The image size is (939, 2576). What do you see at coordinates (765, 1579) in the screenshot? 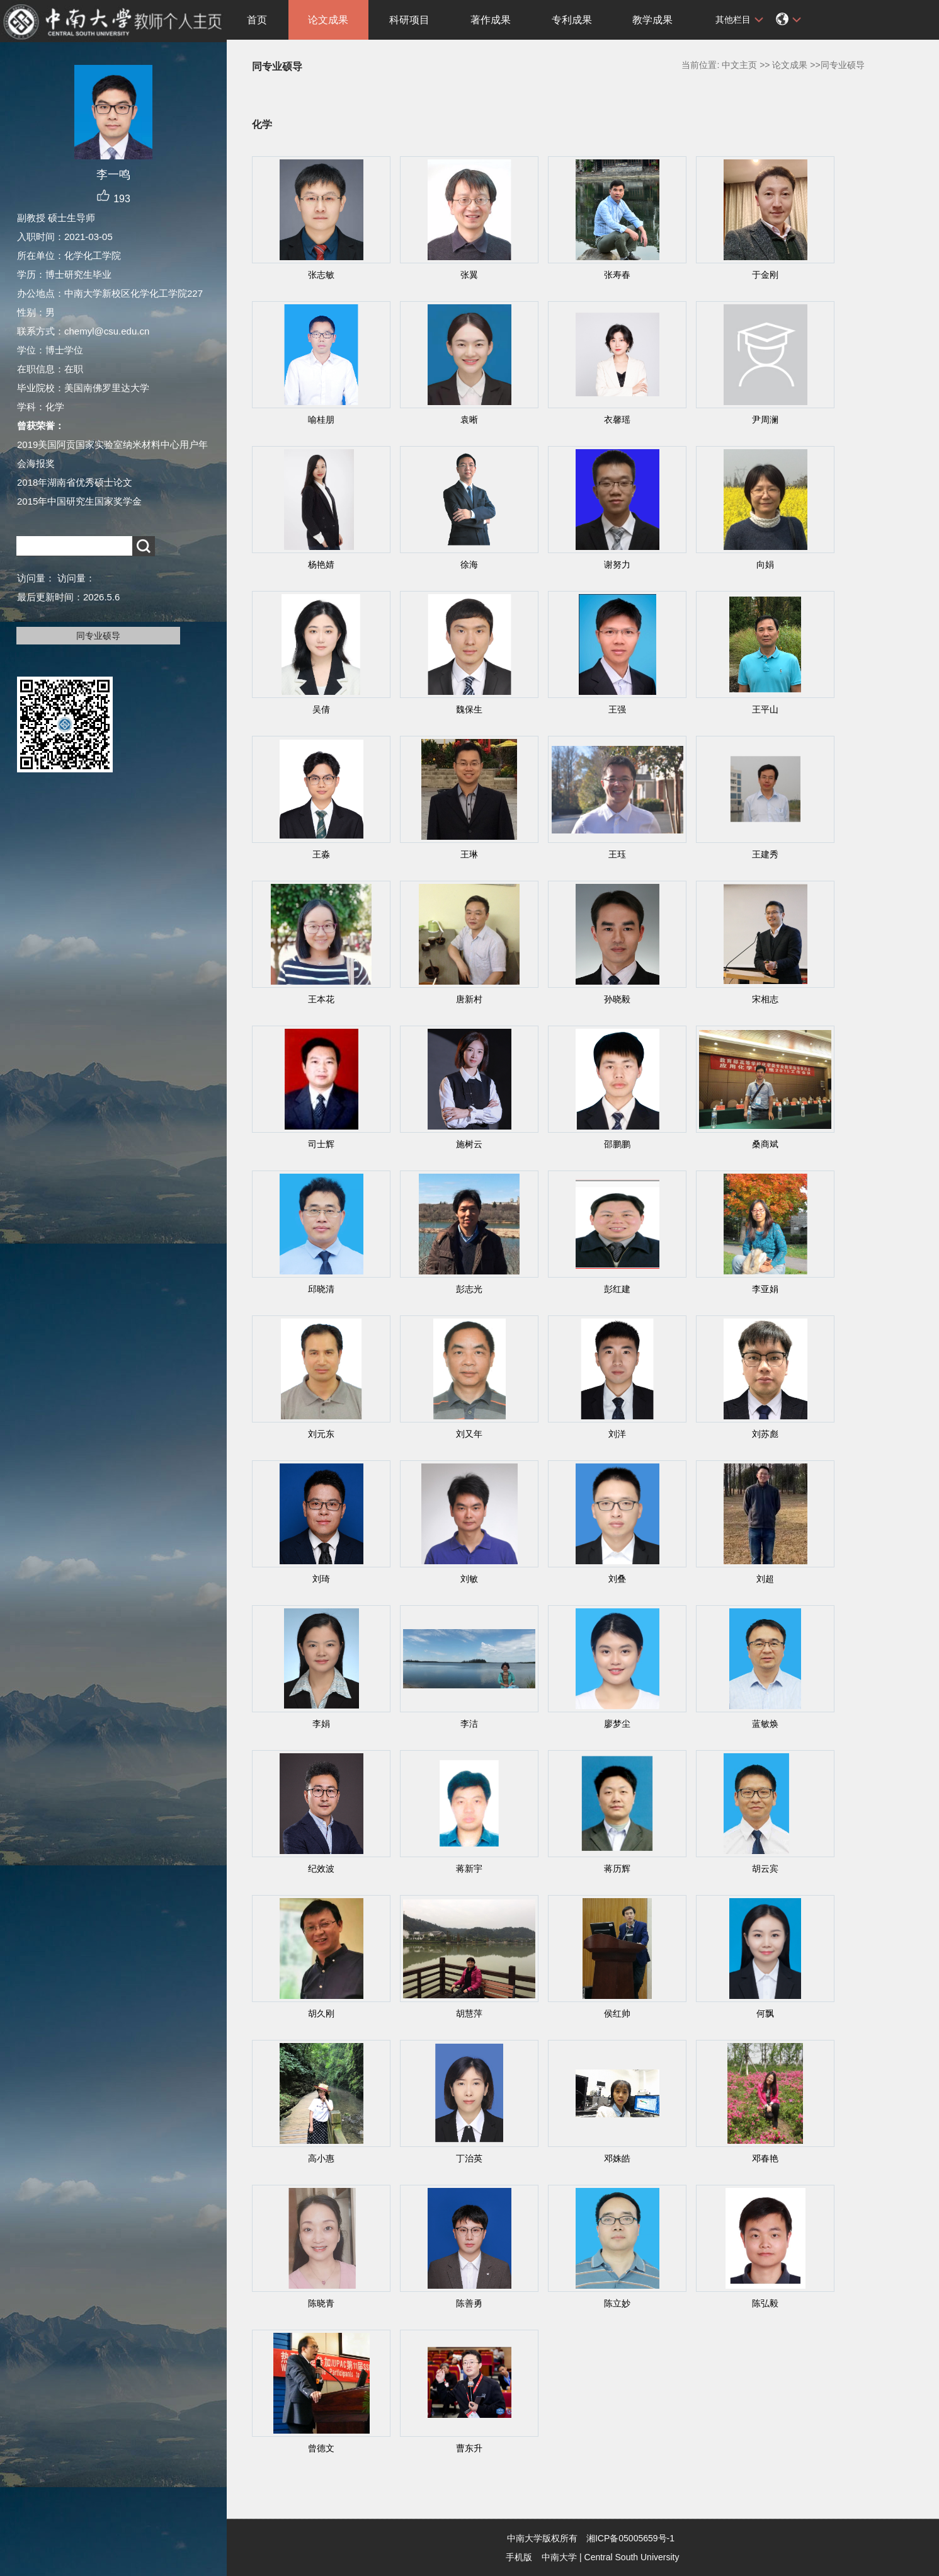
I see `刘超` at bounding box center [765, 1579].